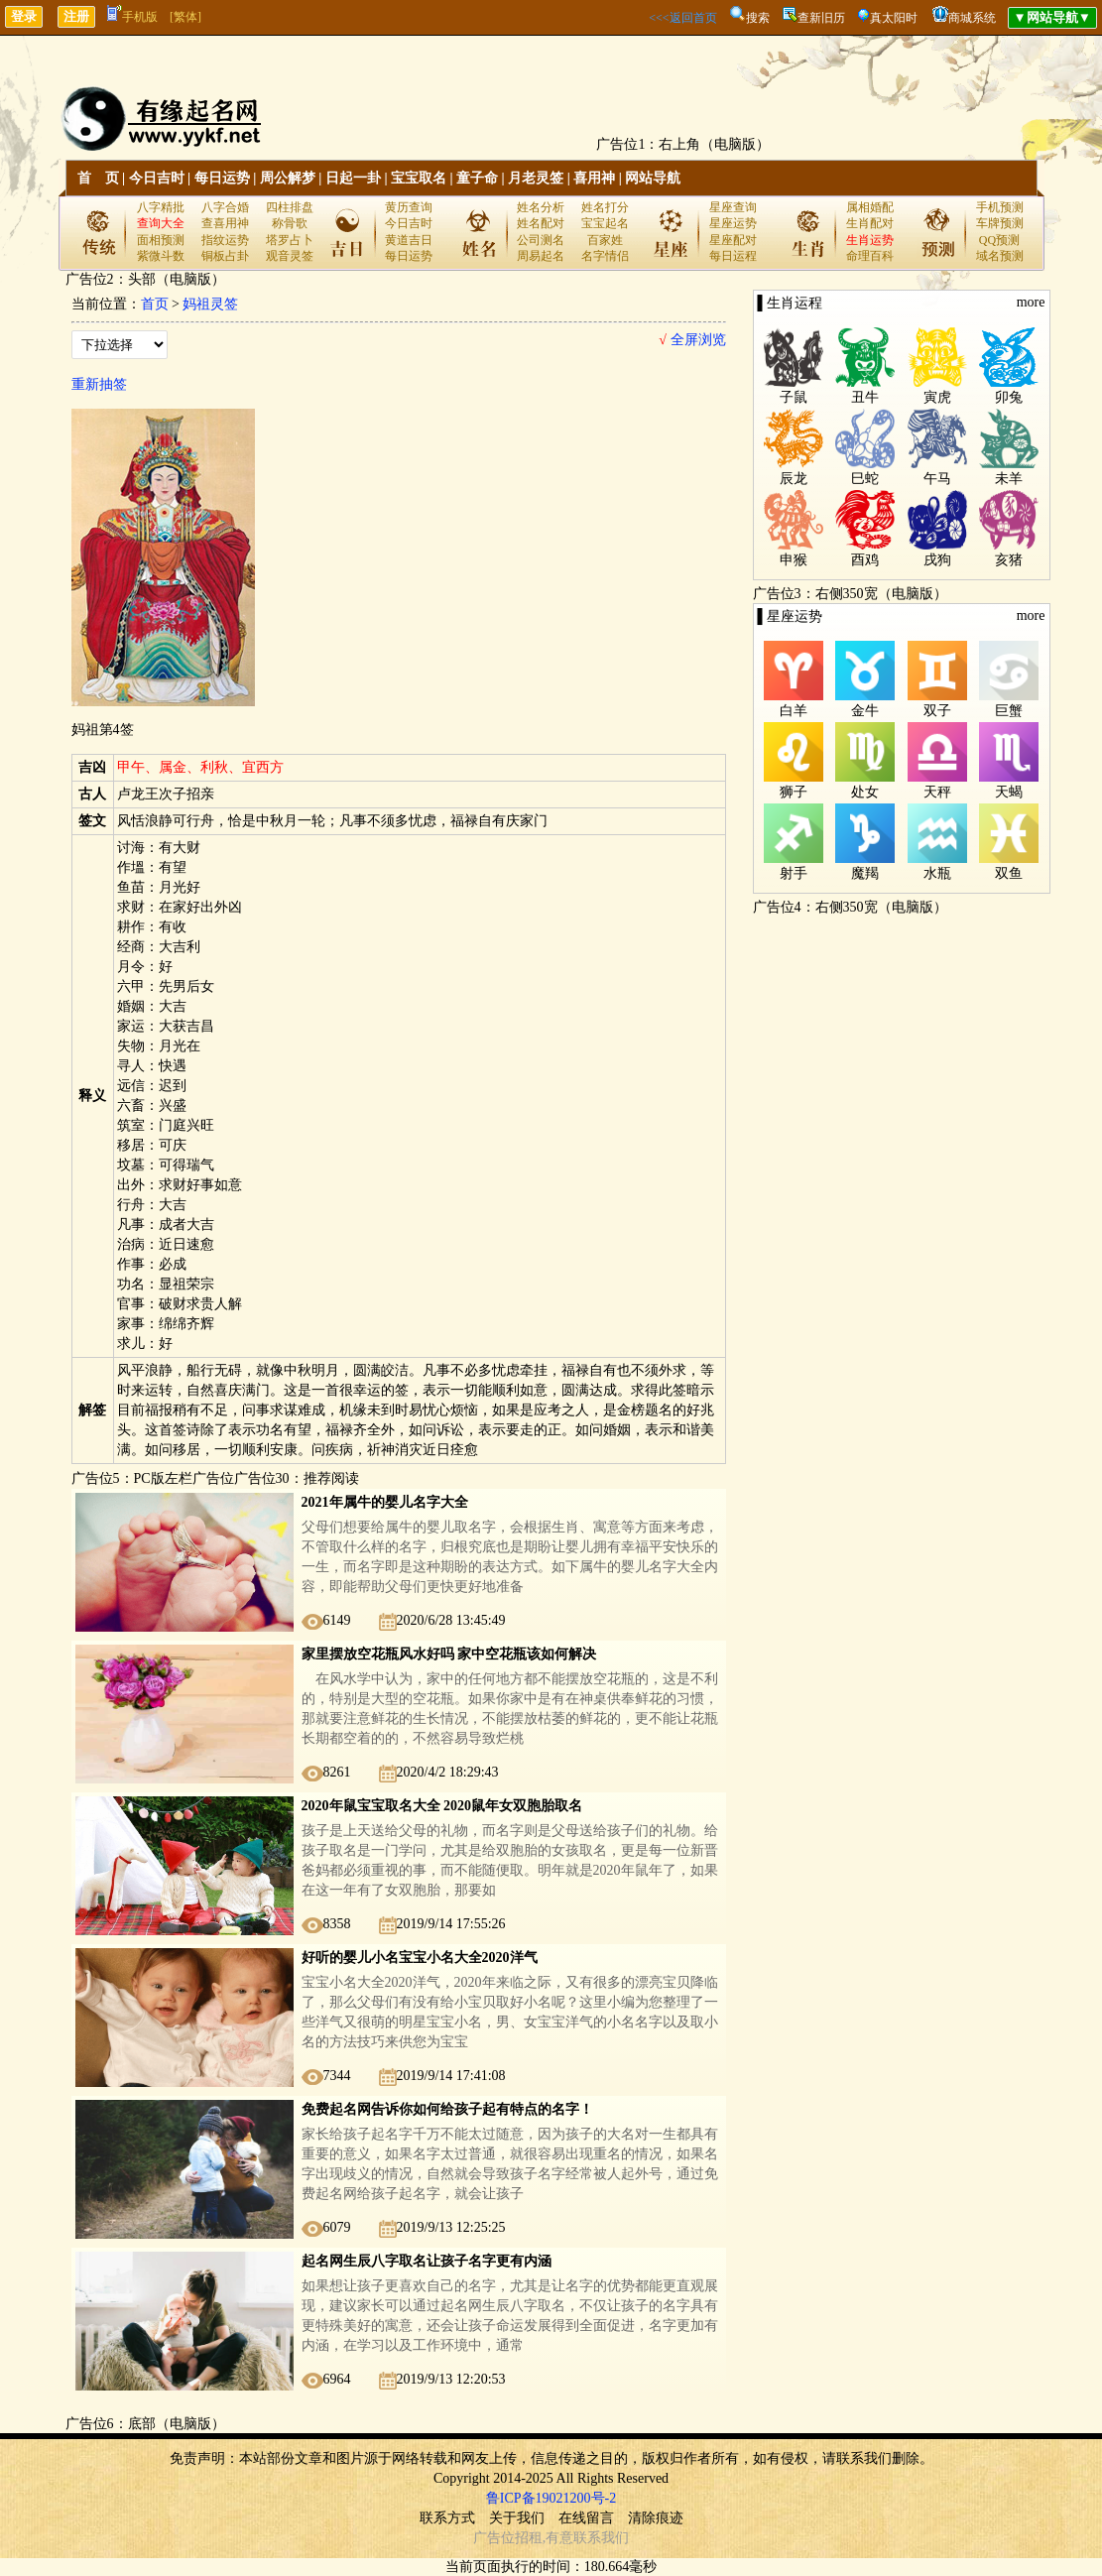  Describe the element at coordinates (1009, 559) in the screenshot. I see `亥猪` at that location.